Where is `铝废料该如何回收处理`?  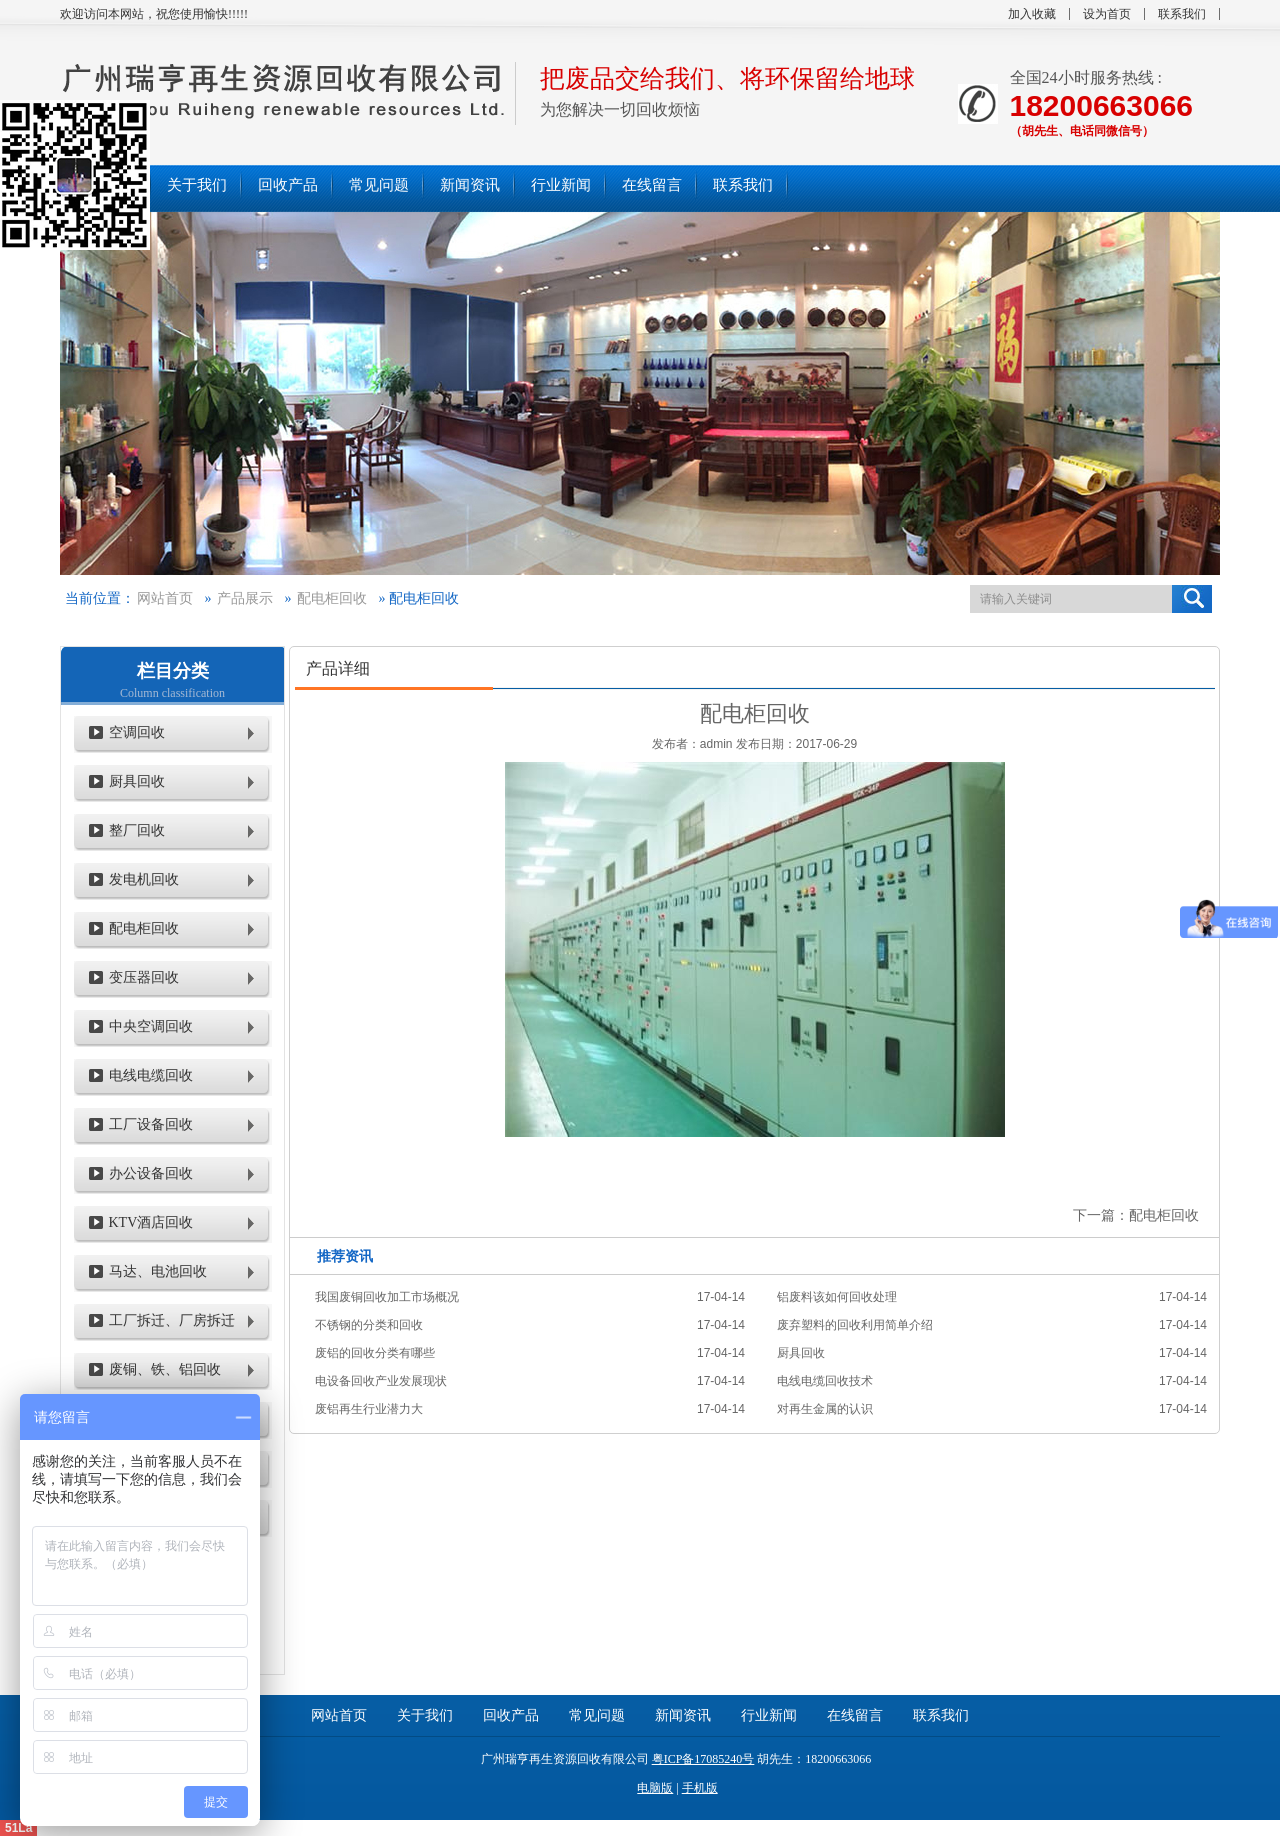
铝废料该如何回收处理 is located at coordinates (837, 1297).